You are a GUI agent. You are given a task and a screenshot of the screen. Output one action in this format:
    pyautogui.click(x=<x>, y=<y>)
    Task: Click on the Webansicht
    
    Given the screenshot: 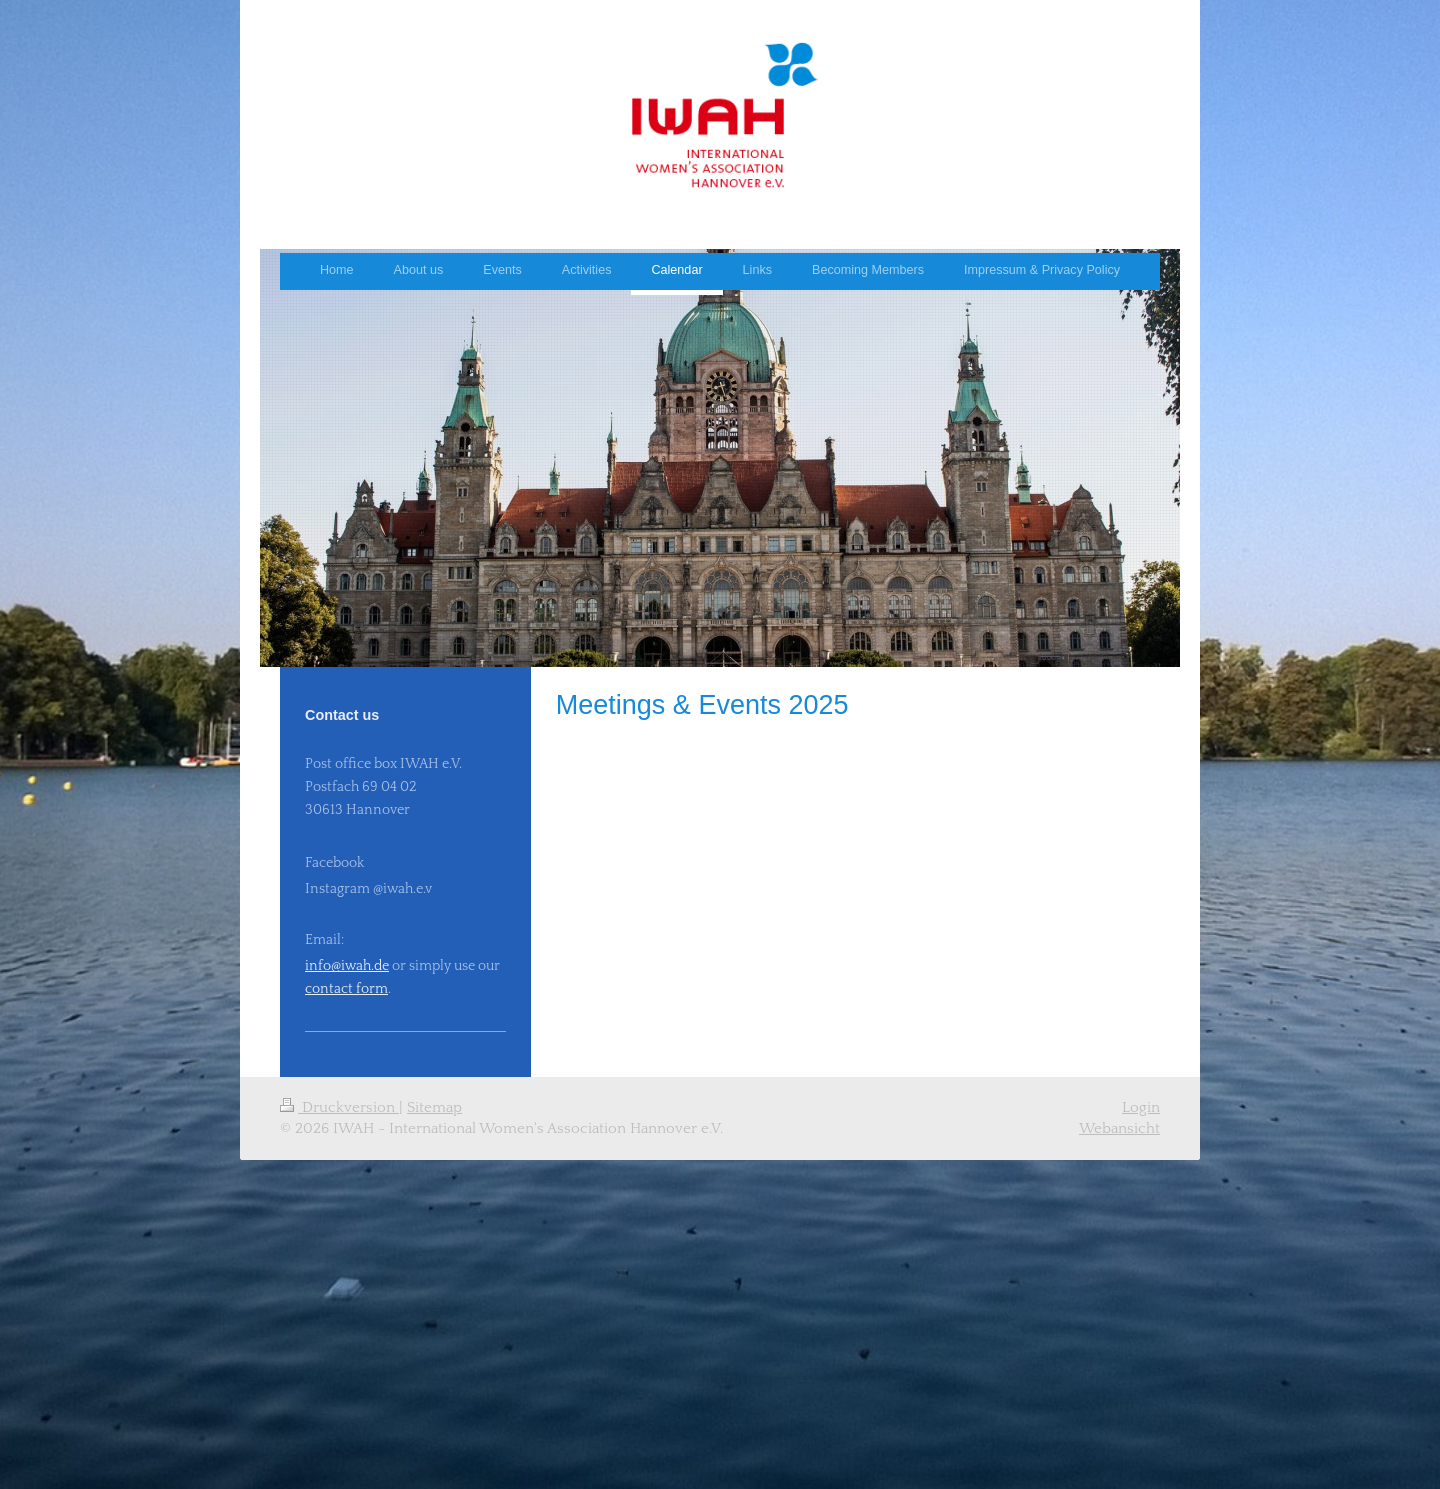 What is the action you would take?
    pyautogui.click(x=1119, y=1128)
    